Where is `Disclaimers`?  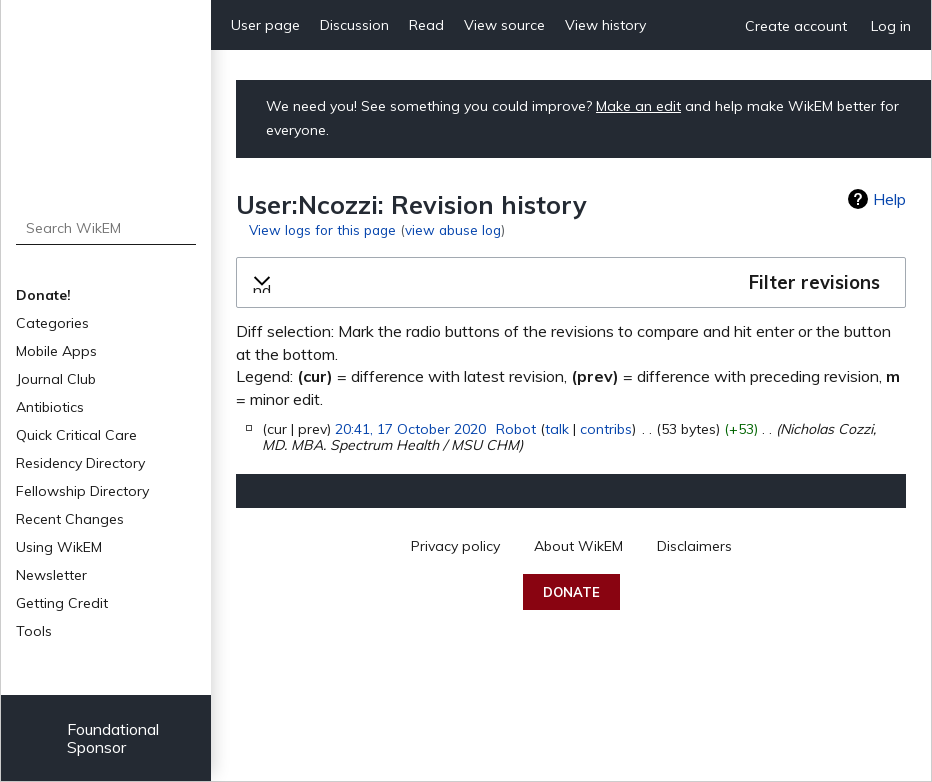 Disclaimers is located at coordinates (694, 546).